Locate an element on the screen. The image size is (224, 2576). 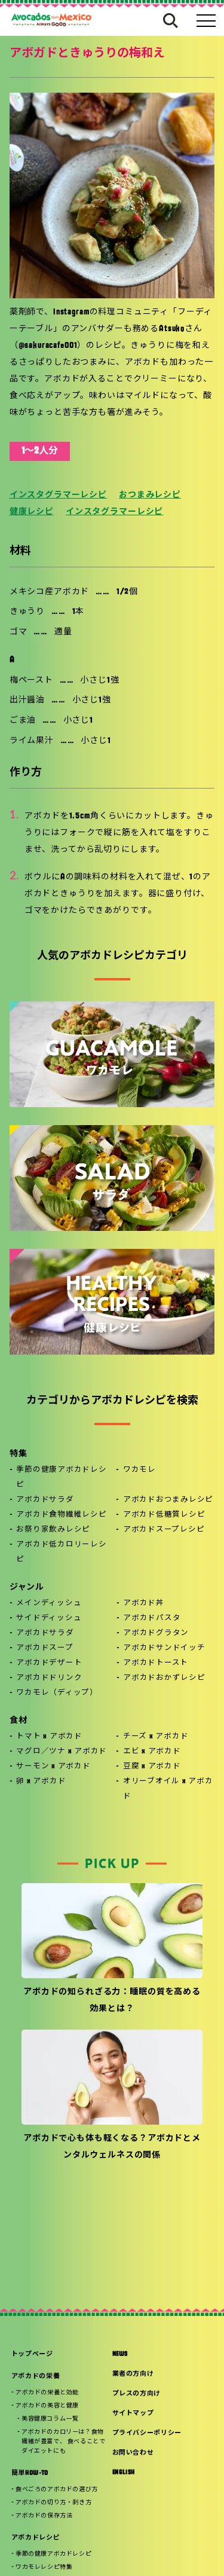
アボカドレシピ is located at coordinates (35, 2538).